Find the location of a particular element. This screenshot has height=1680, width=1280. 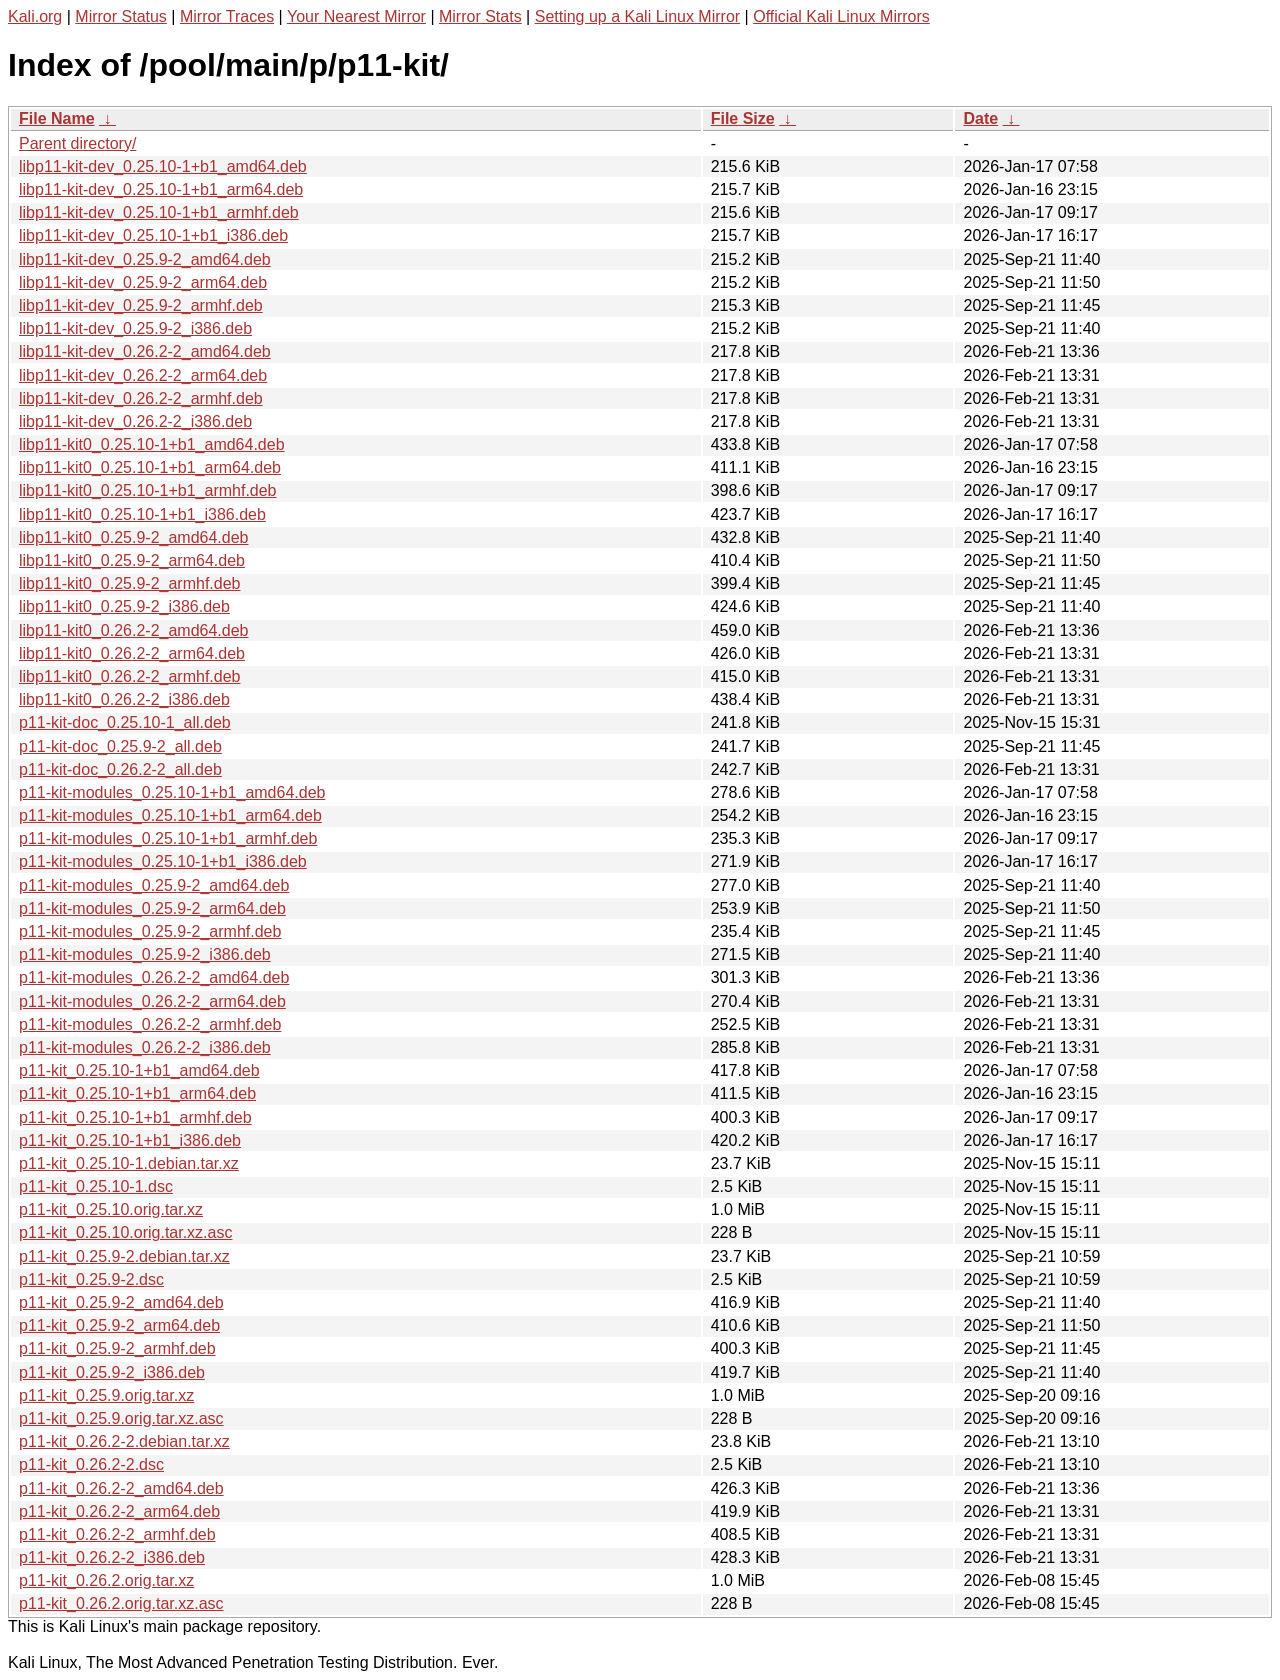

p11-kit-modules_0.25.10-1+b1_amd64.deb is located at coordinates (172, 792).